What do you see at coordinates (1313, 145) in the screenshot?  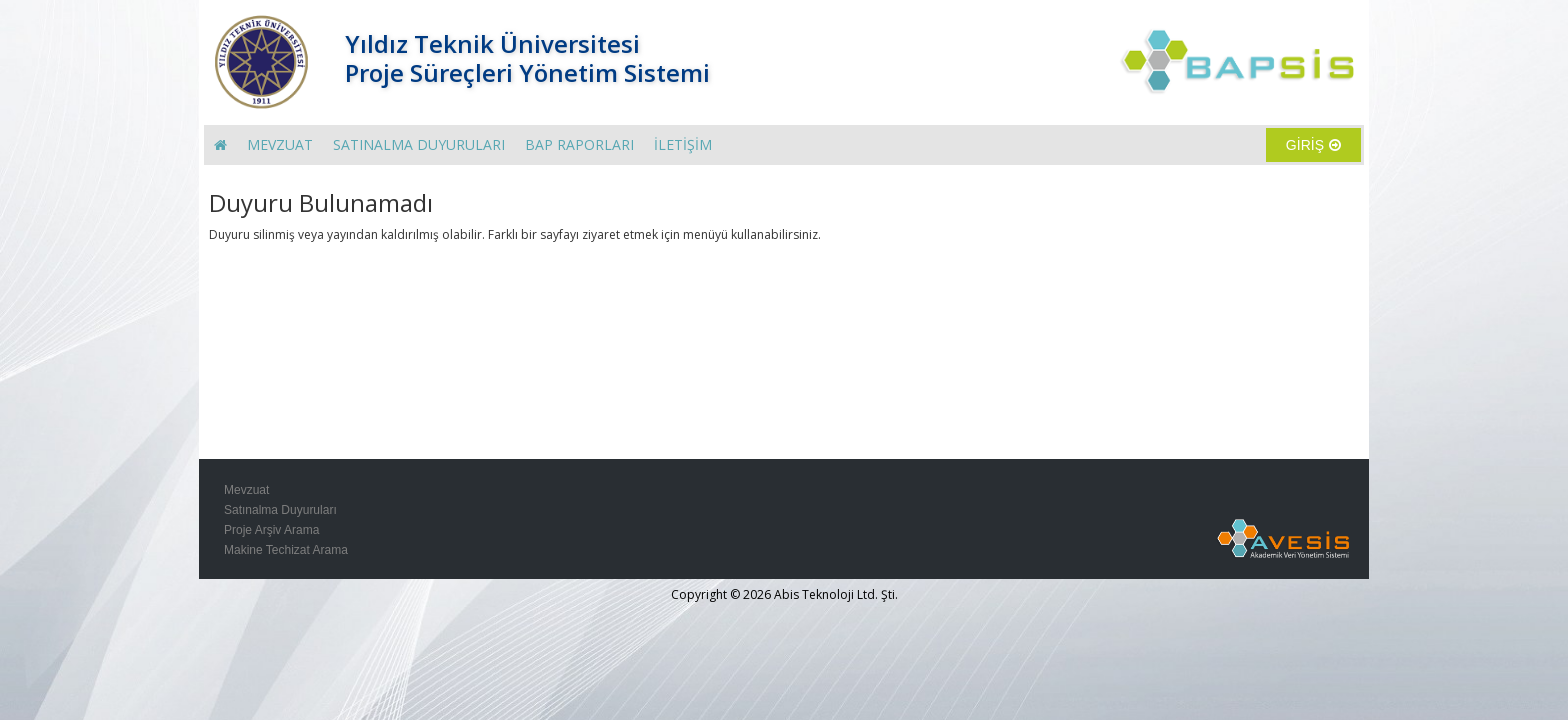 I see `GİRİŞ` at bounding box center [1313, 145].